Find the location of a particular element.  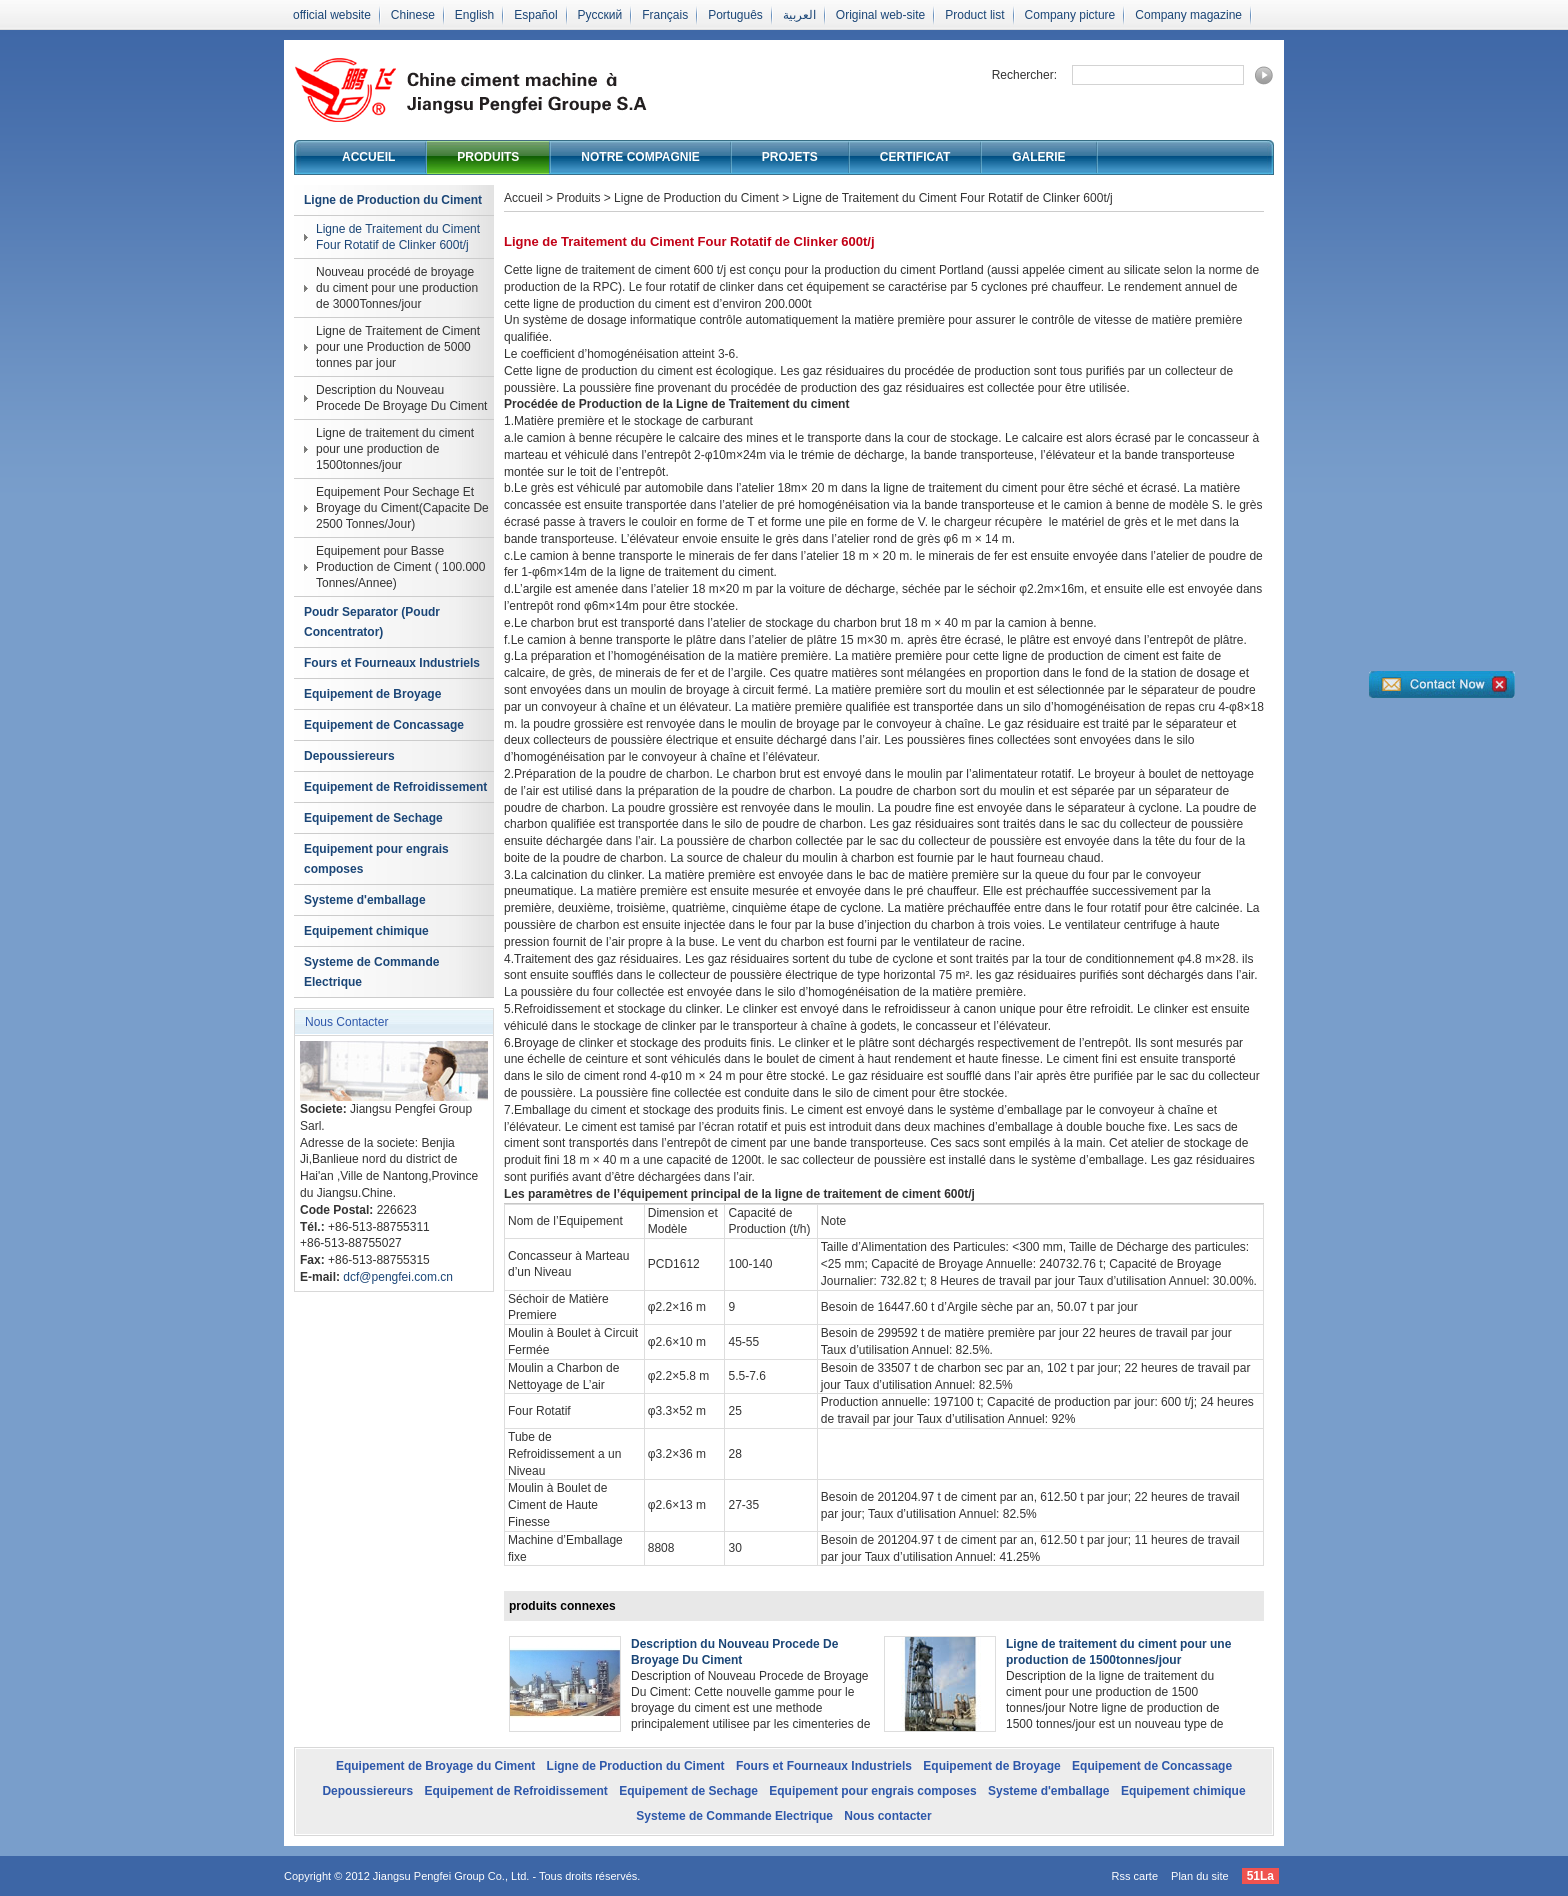

Systeme d'emballage is located at coordinates (365, 900).